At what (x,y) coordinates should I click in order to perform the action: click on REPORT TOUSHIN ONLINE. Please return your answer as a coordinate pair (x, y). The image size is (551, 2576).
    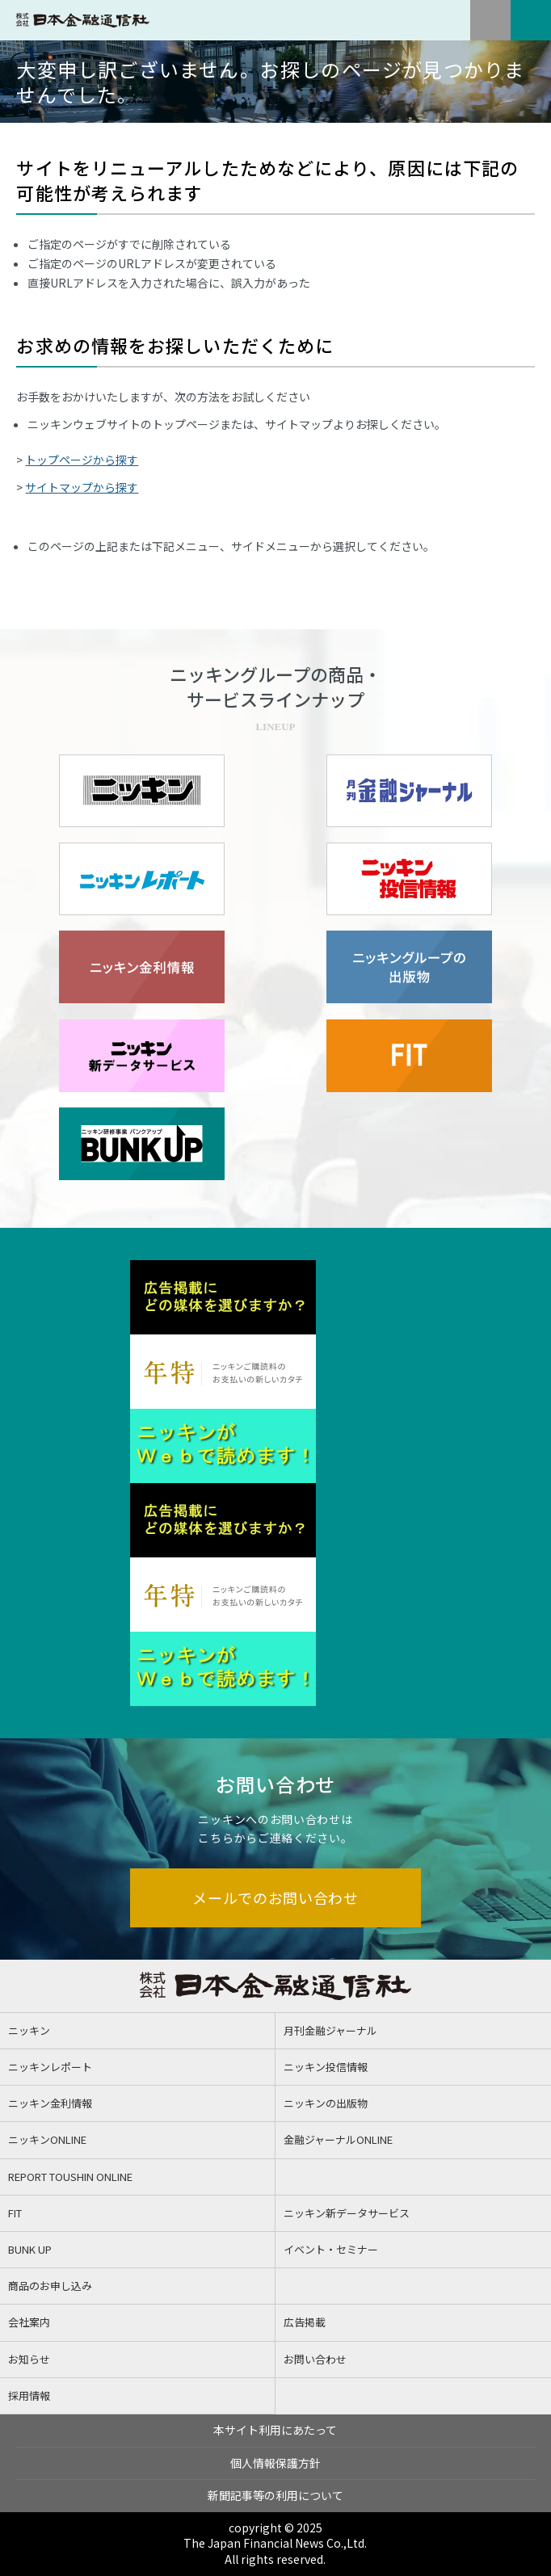
    Looking at the image, I should click on (70, 2176).